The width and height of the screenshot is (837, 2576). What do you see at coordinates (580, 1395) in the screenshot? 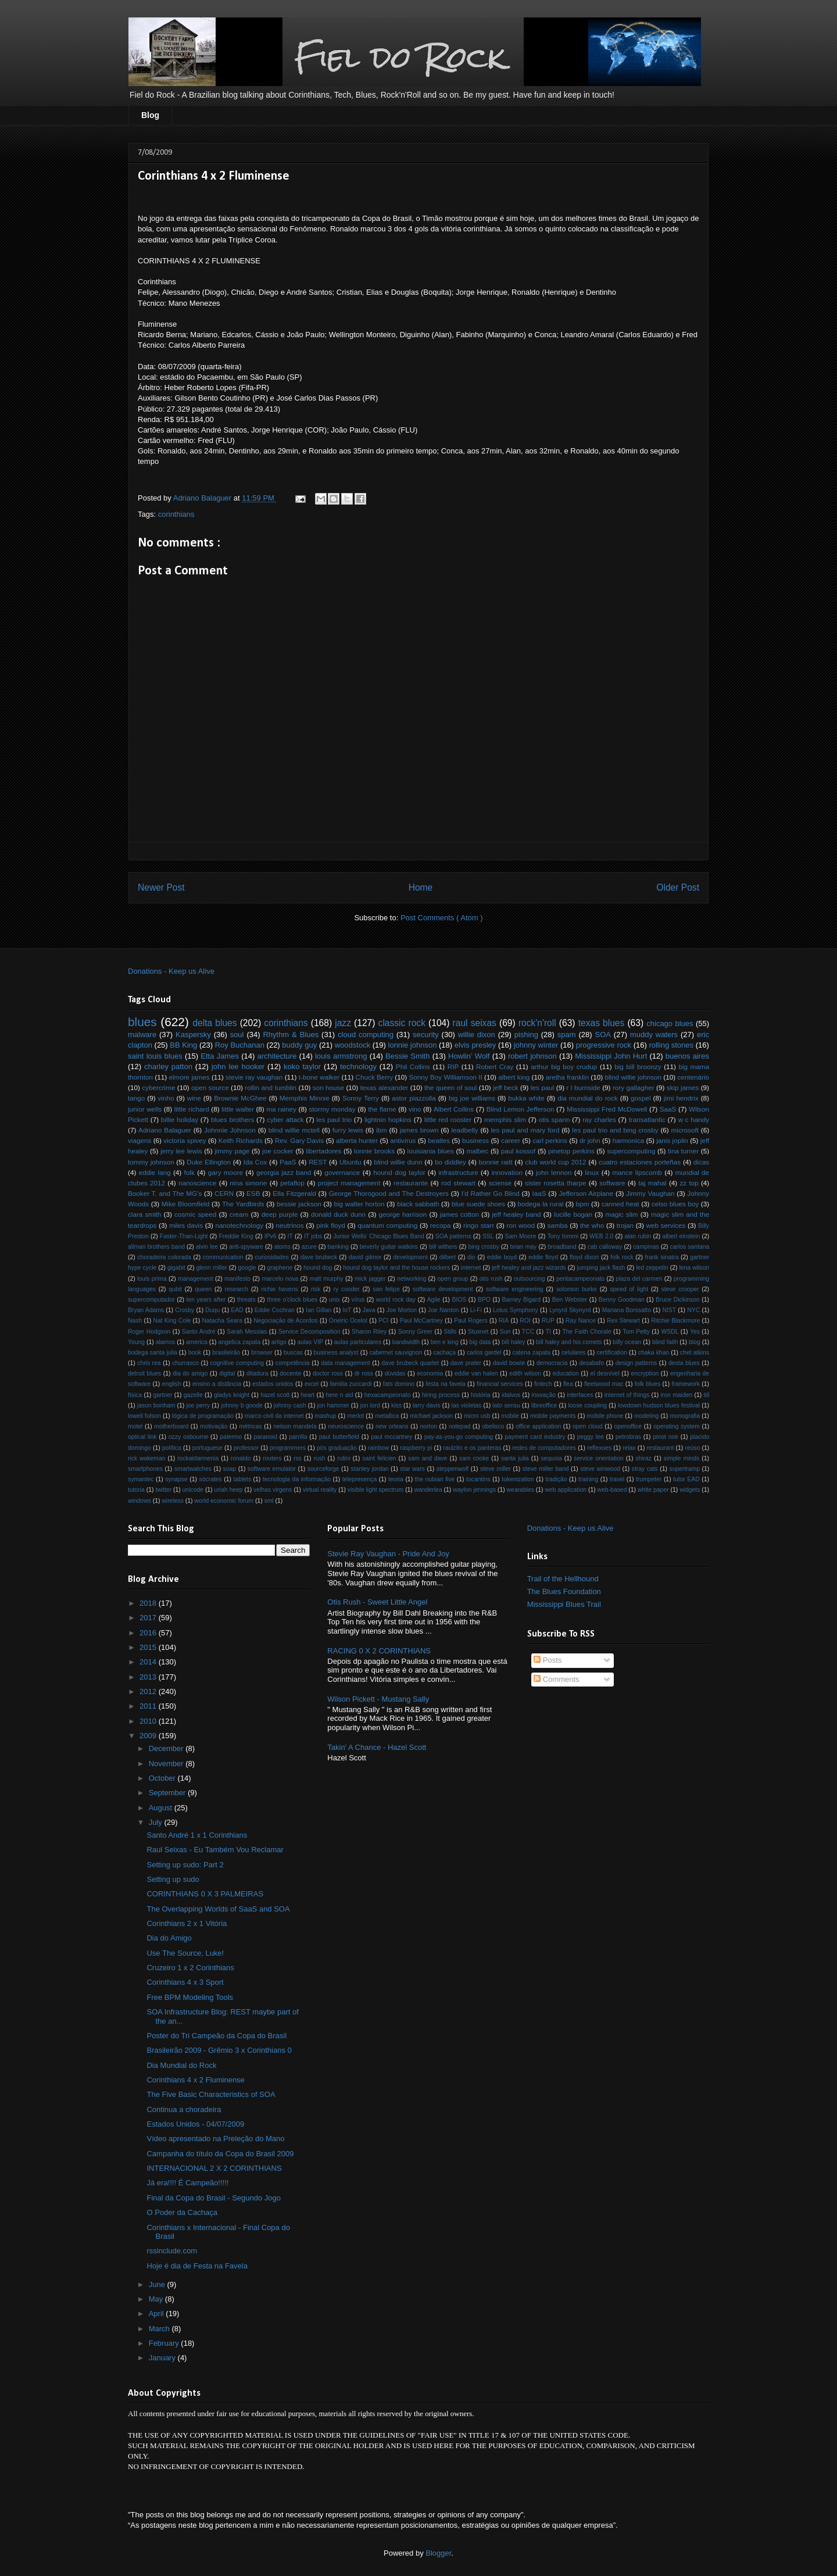
I see `interfaces` at bounding box center [580, 1395].